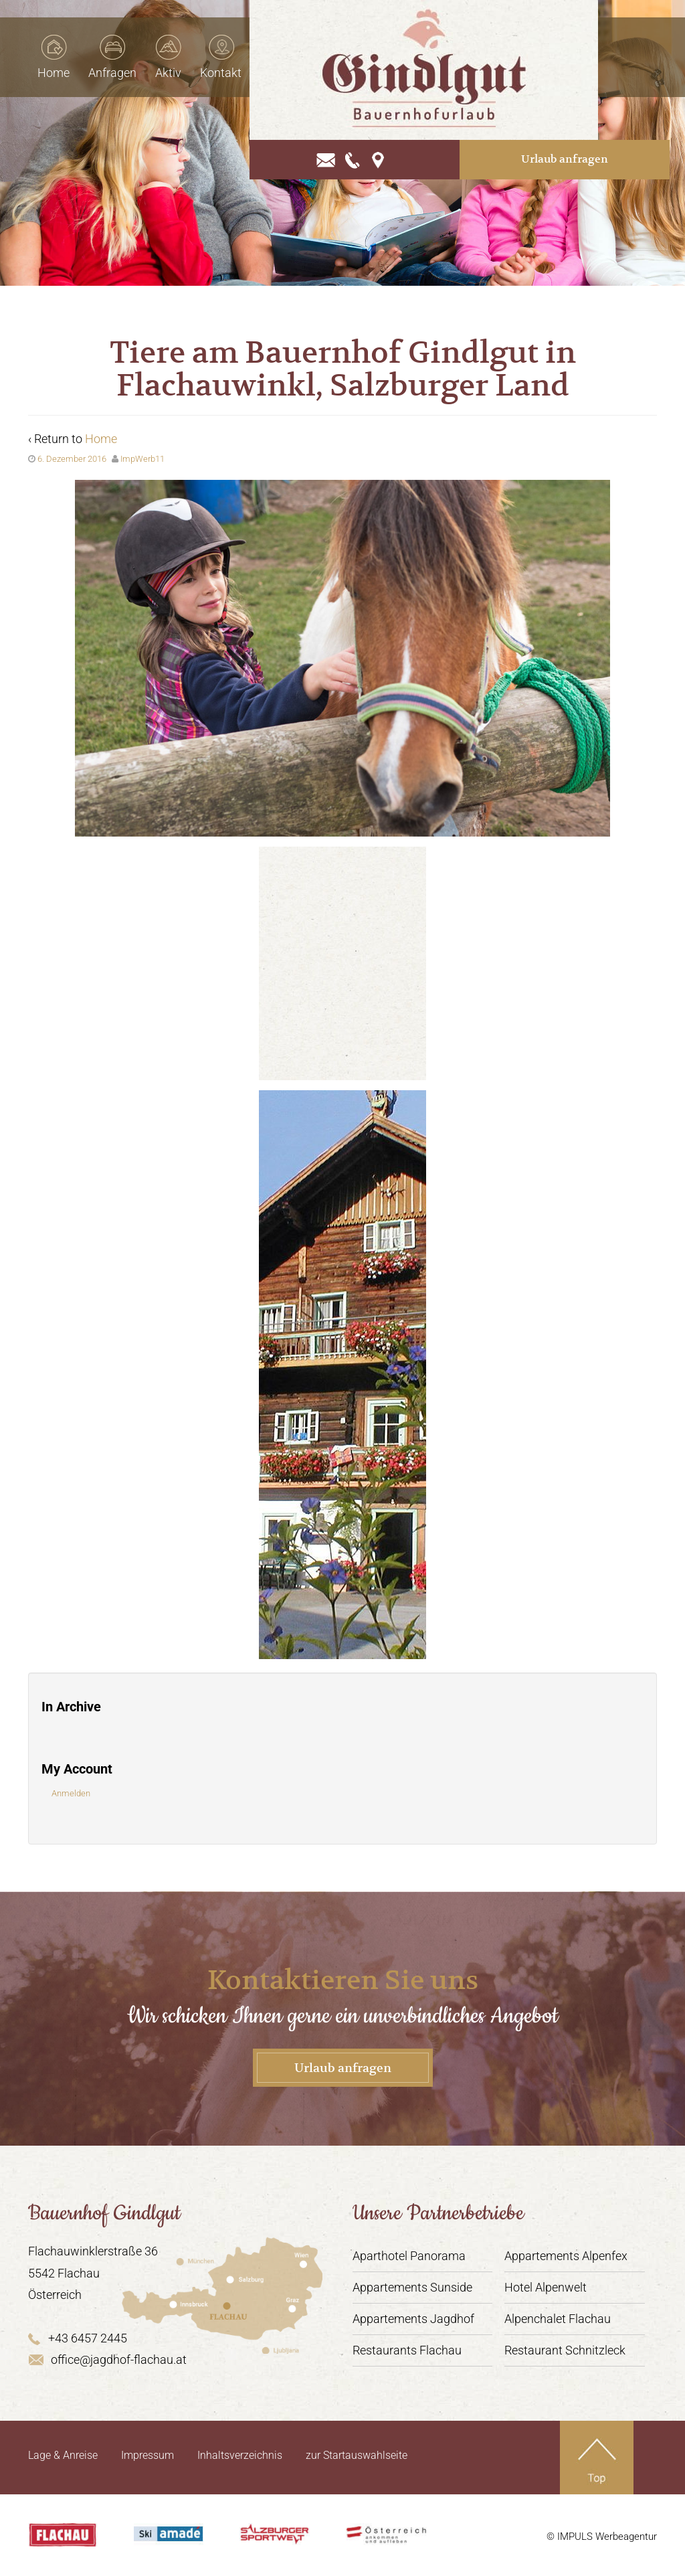 The height and width of the screenshot is (2576, 685). Describe the element at coordinates (409, 2256) in the screenshot. I see `Aparthotel Panorama` at that location.